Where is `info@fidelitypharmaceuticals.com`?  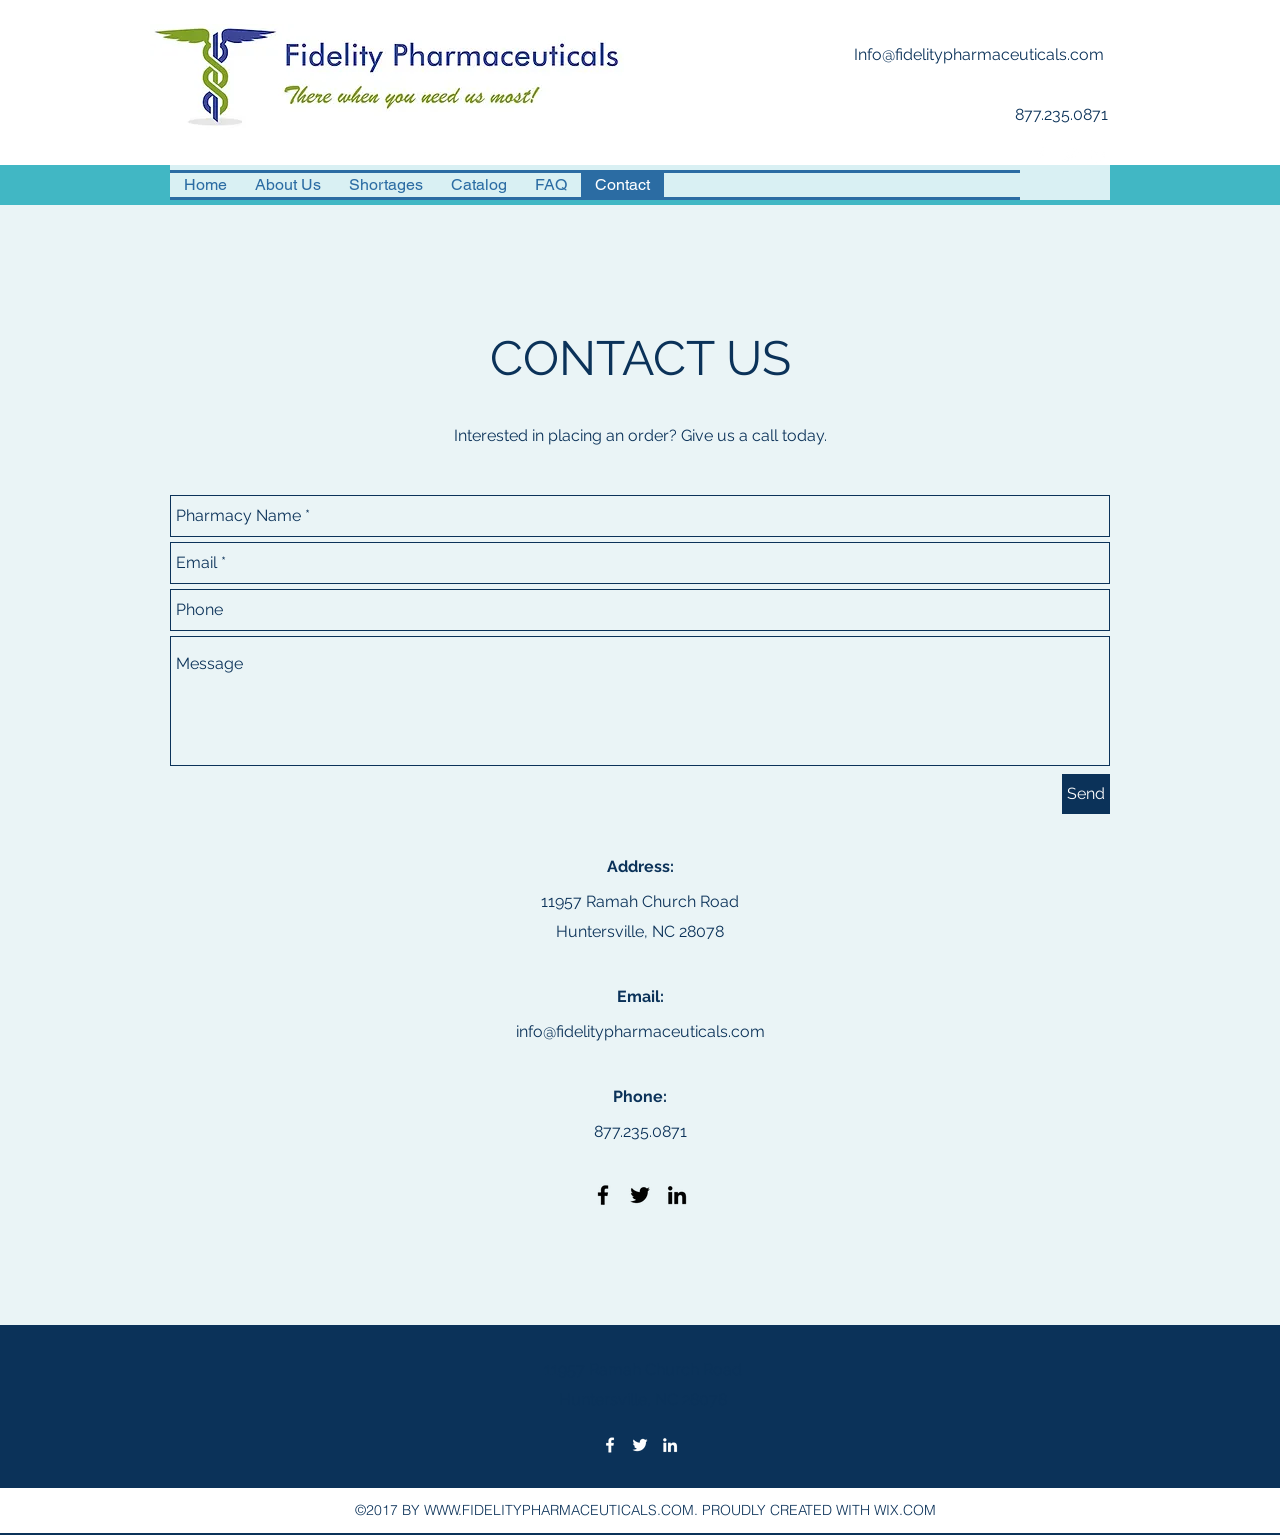 info@fidelitypharmaceuticals.com is located at coordinates (640, 1031).